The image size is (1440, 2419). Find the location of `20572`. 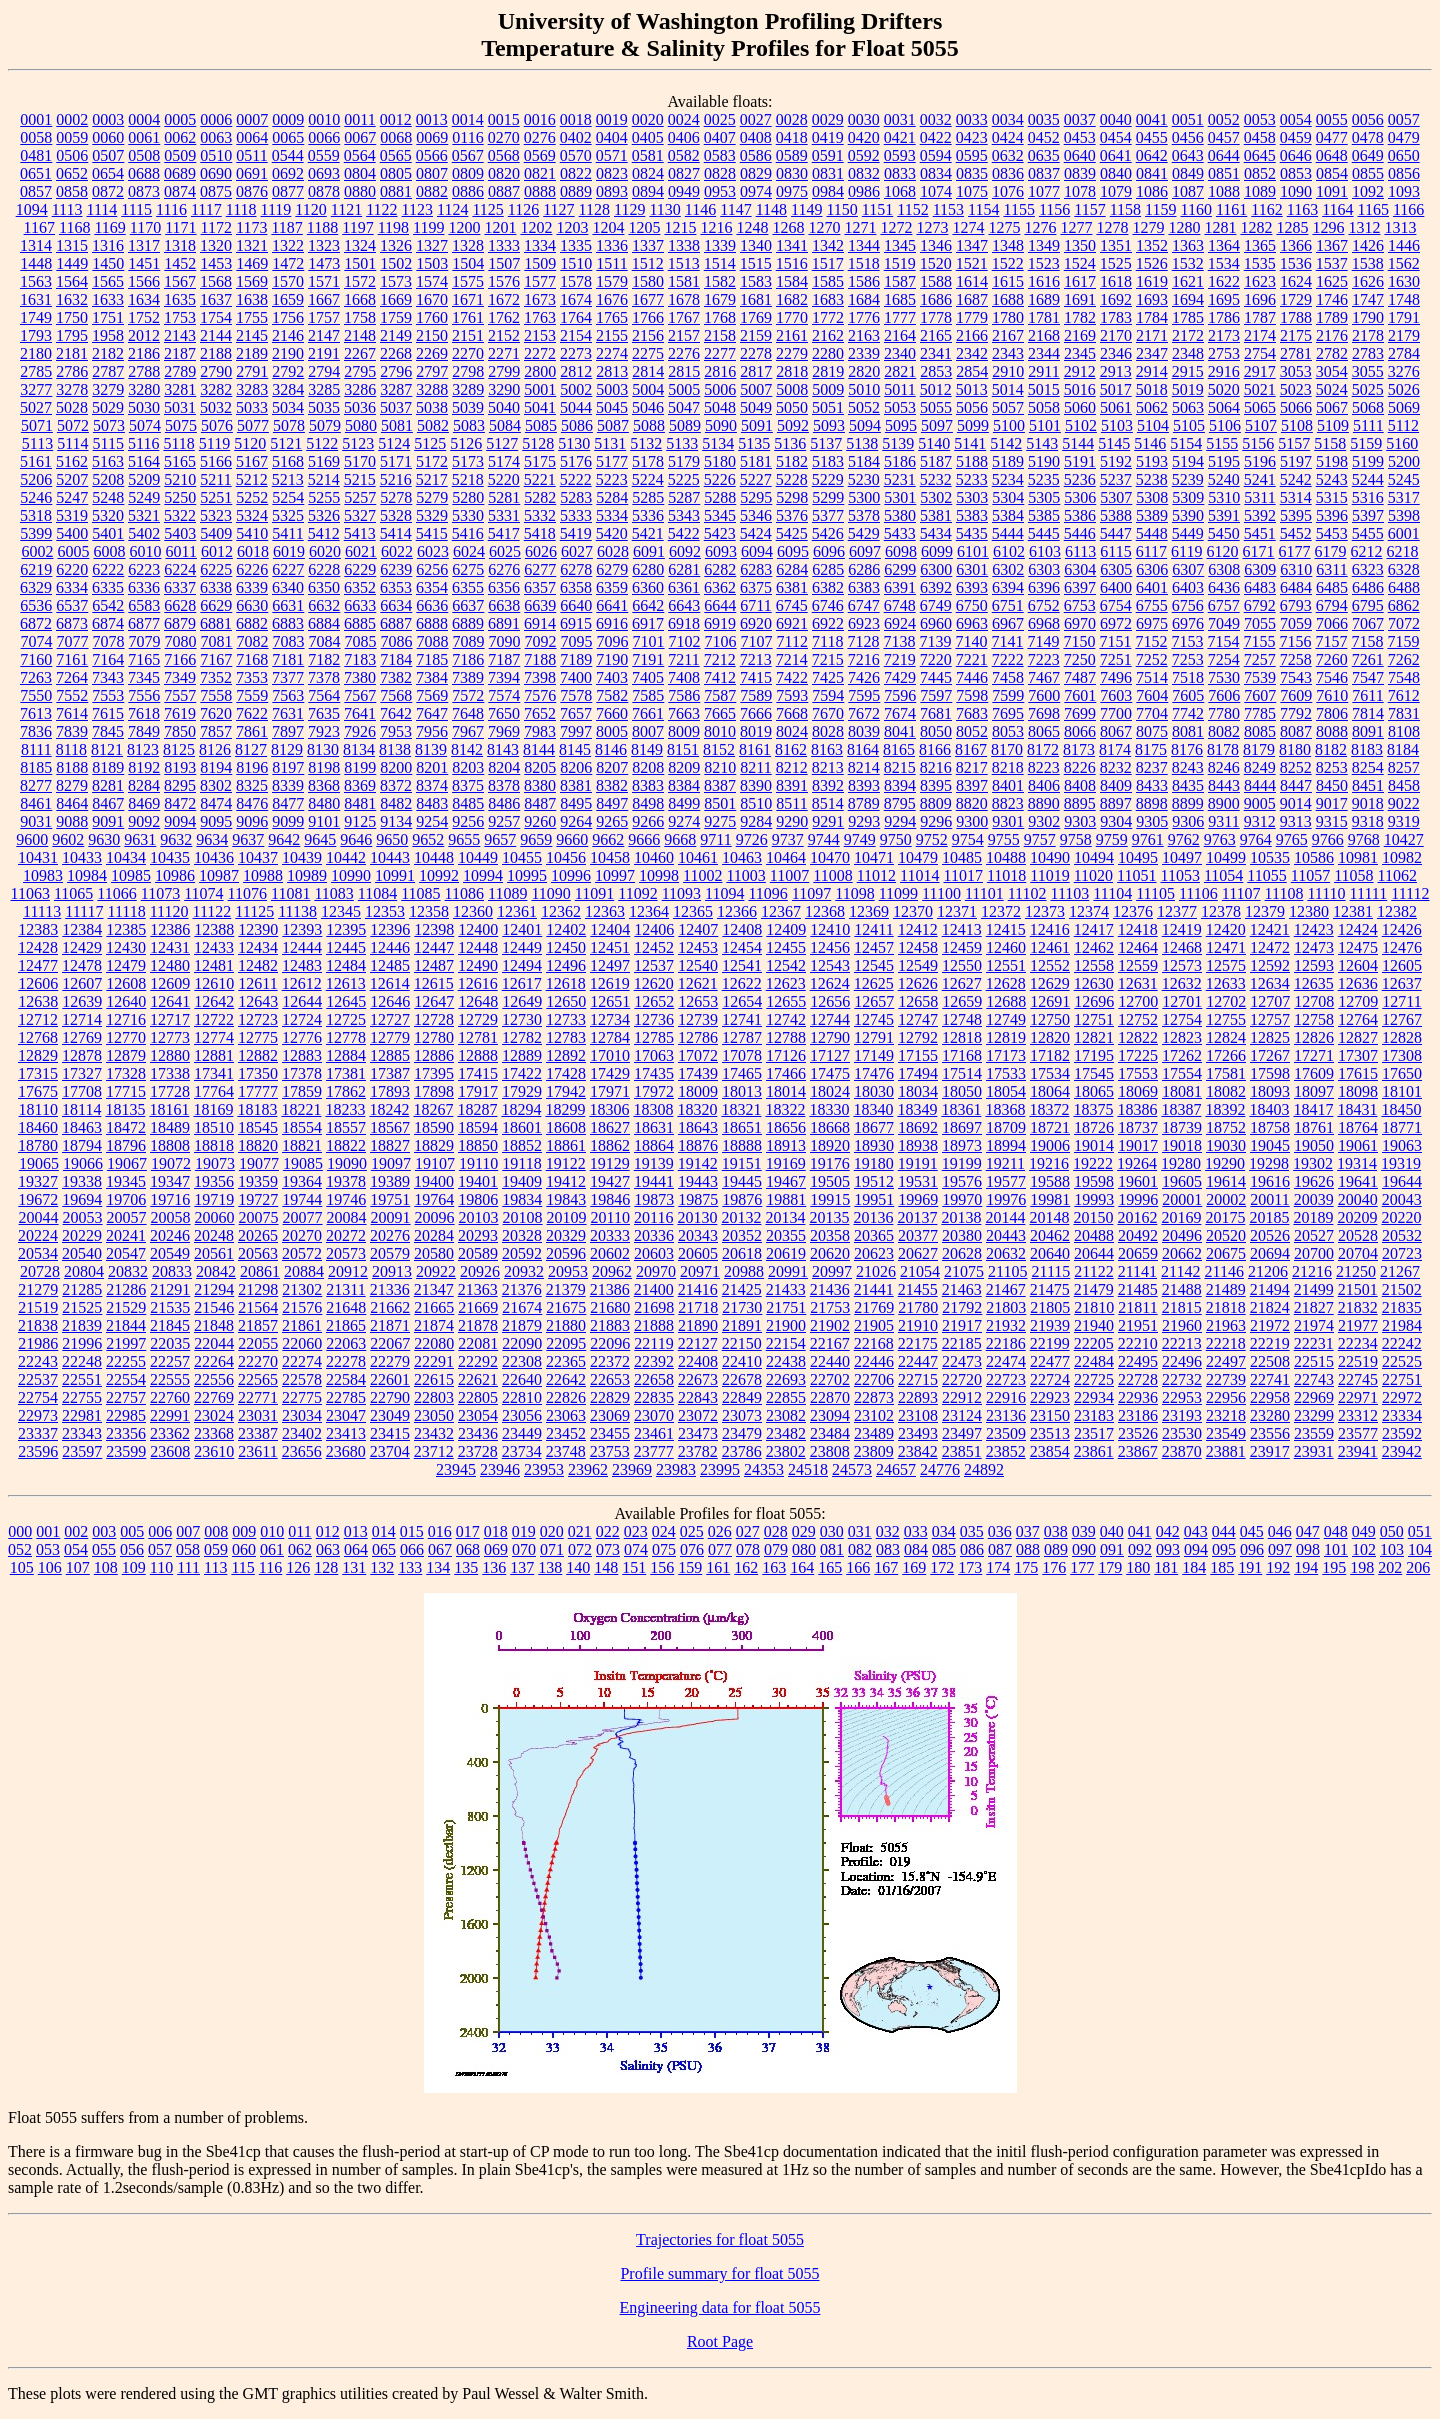

20572 is located at coordinates (302, 1253).